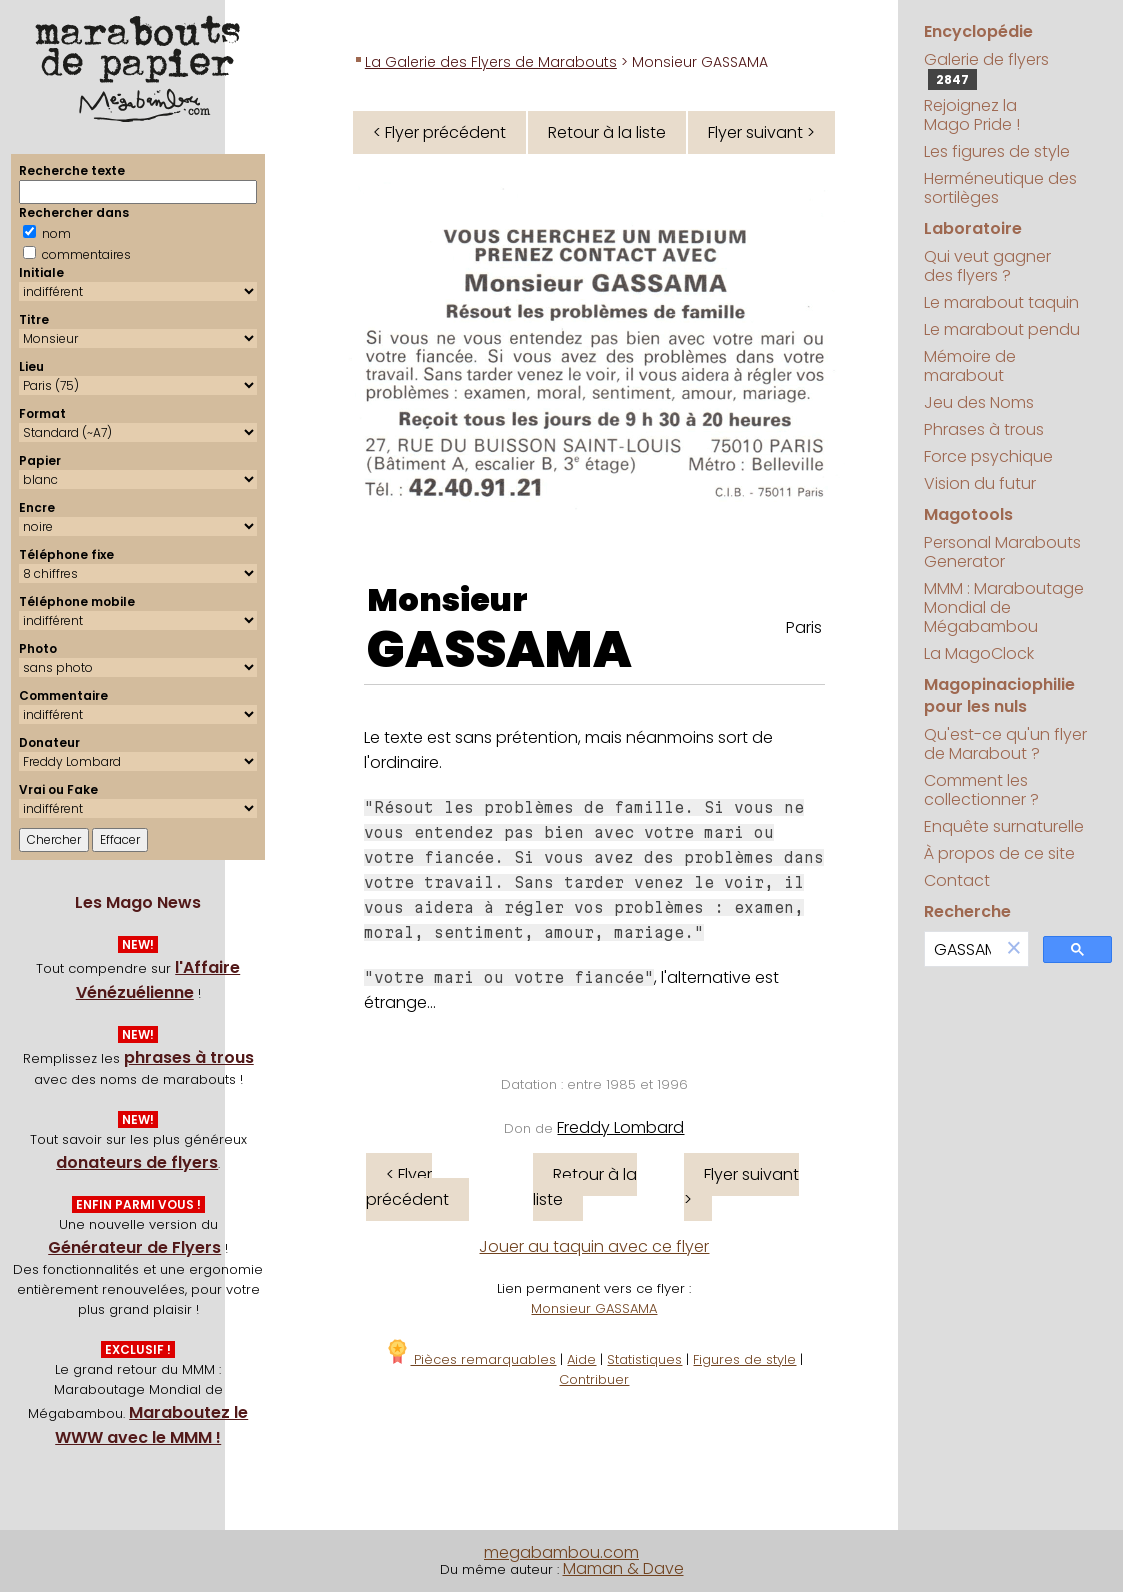 The width and height of the screenshot is (1123, 1592). What do you see at coordinates (137, 1162) in the screenshot?
I see `donateurs de flyers` at bounding box center [137, 1162].